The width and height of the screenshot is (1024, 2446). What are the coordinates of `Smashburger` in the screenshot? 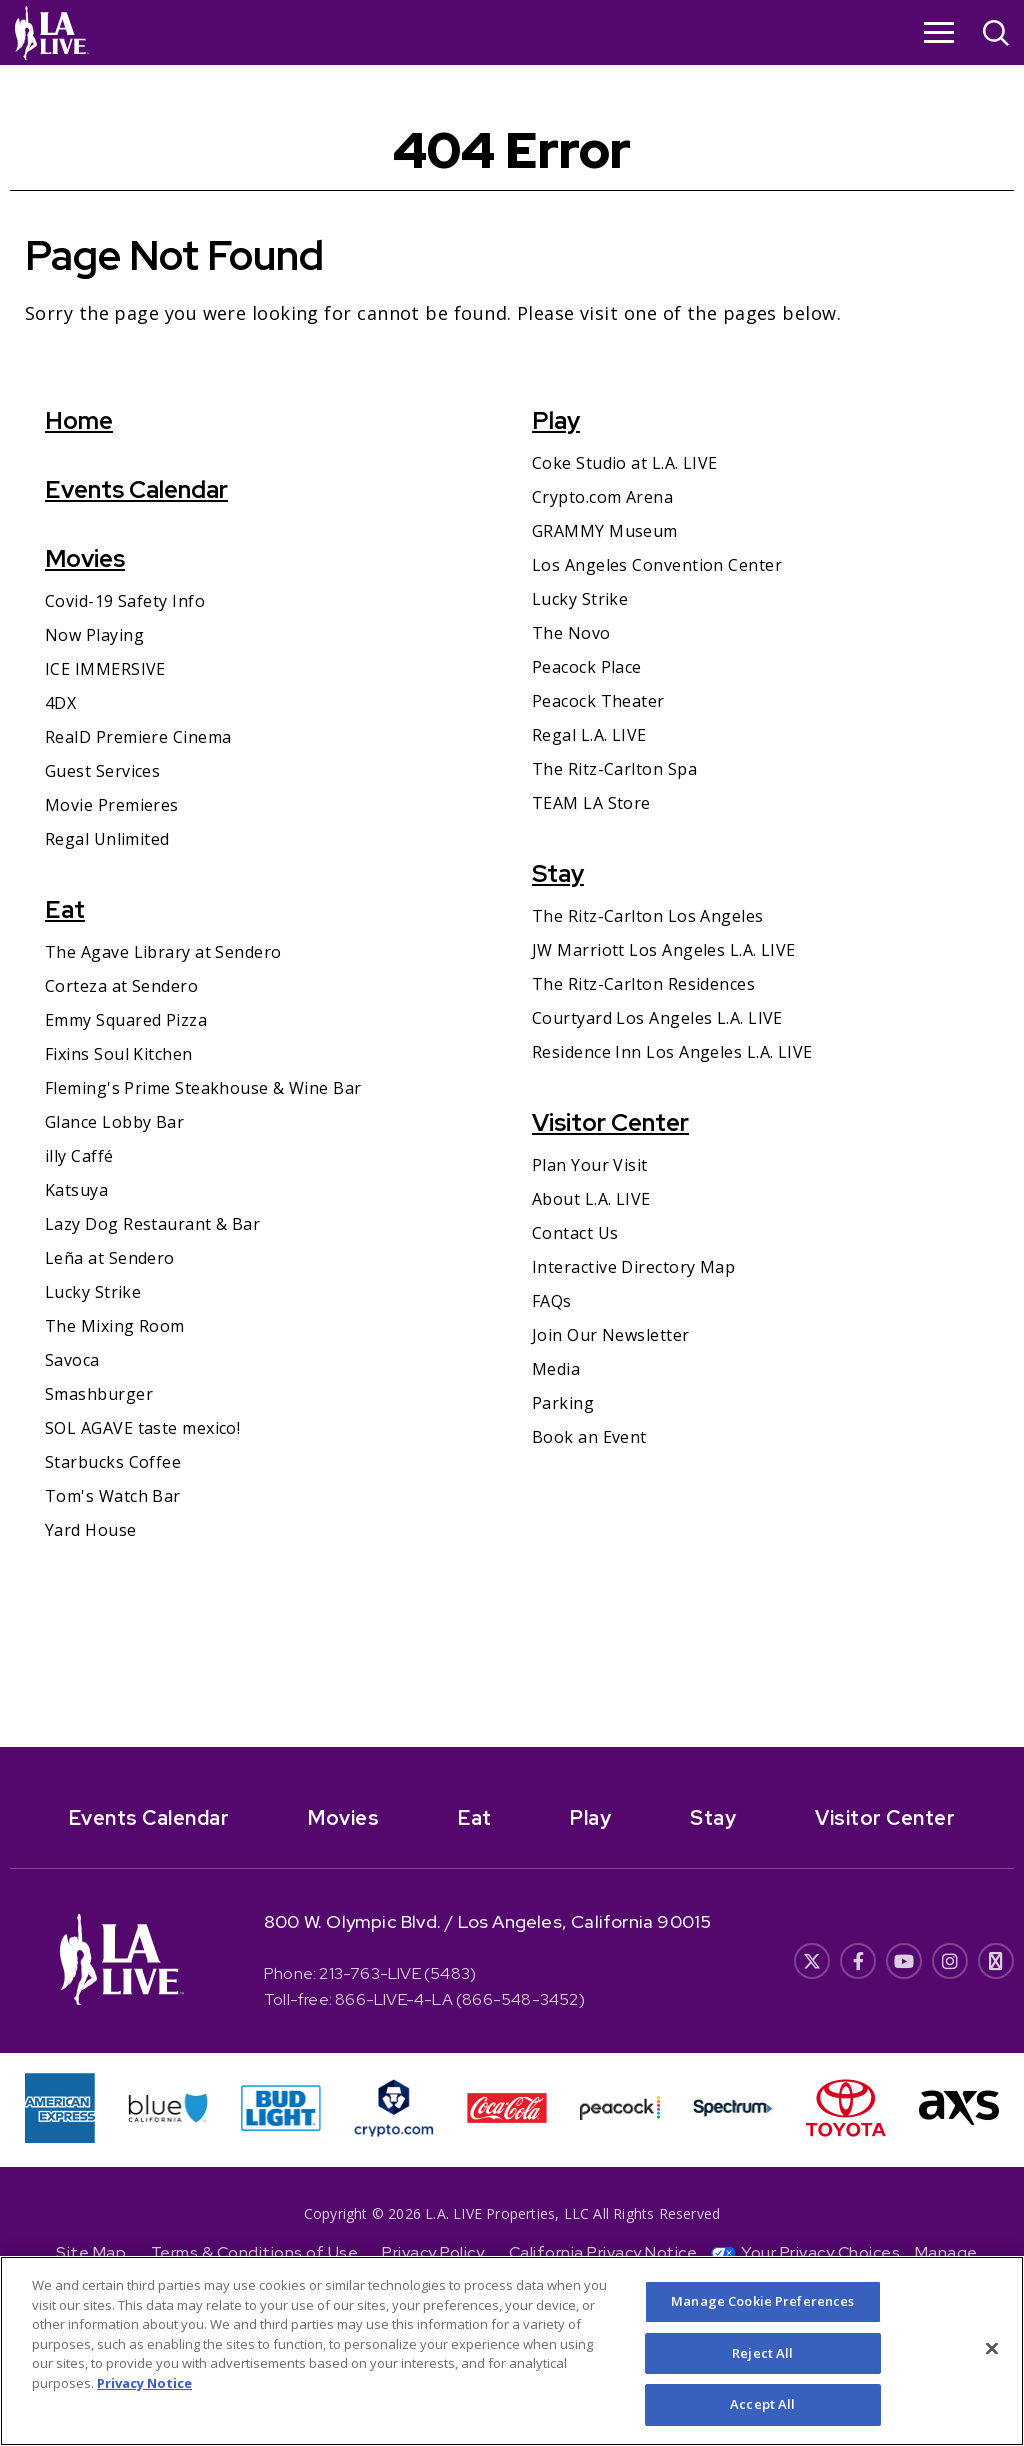 It's located at (99, 1394).